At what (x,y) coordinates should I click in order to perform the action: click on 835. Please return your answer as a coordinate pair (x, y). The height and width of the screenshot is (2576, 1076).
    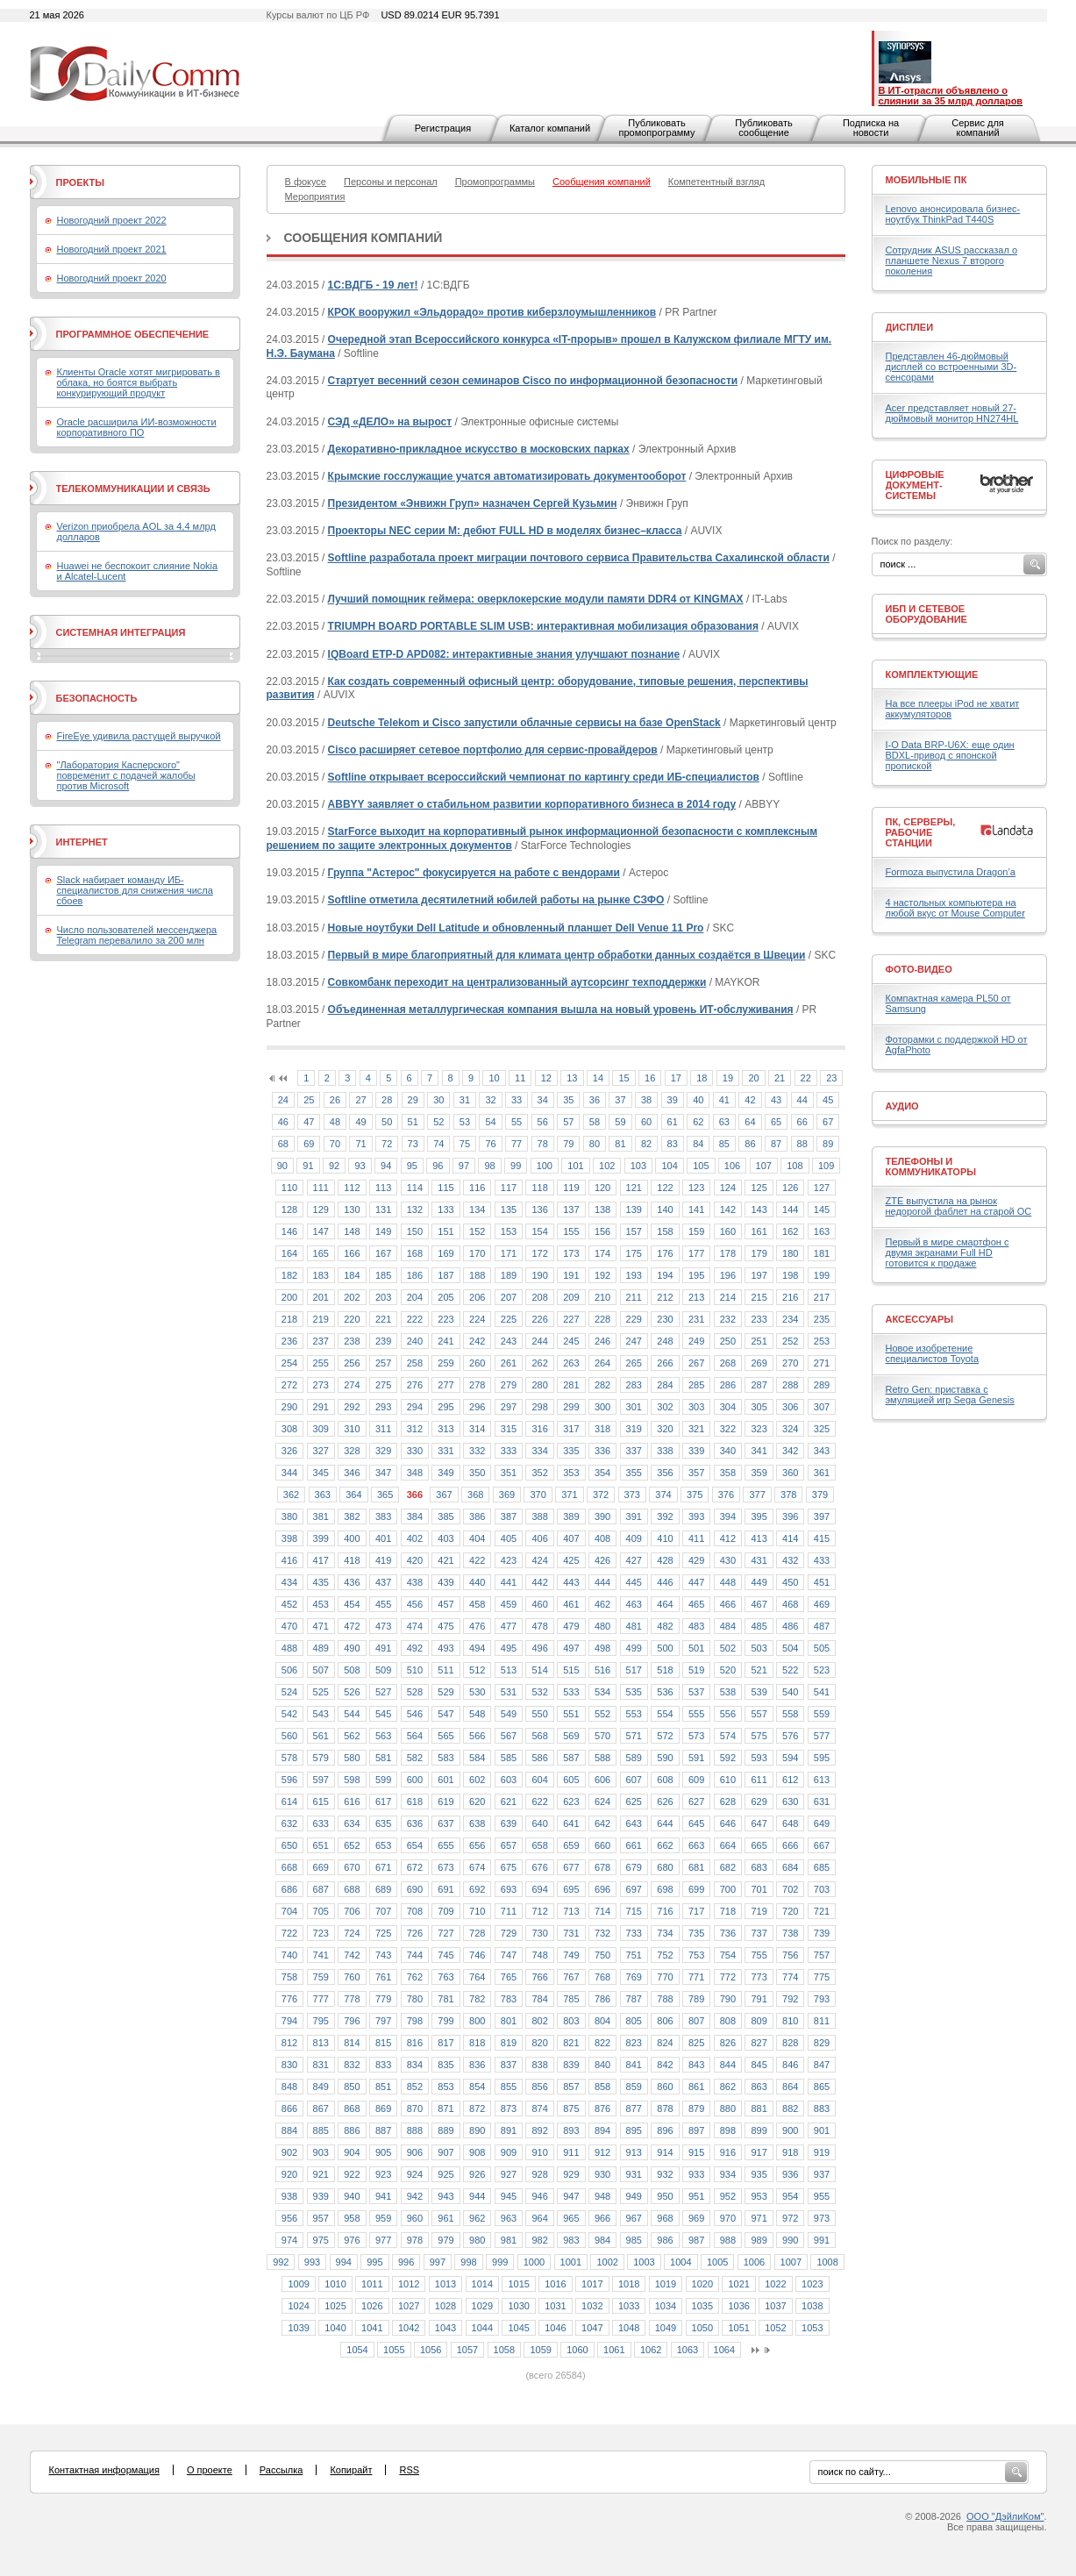
    Looking at the image, I should click on (445, 2064).